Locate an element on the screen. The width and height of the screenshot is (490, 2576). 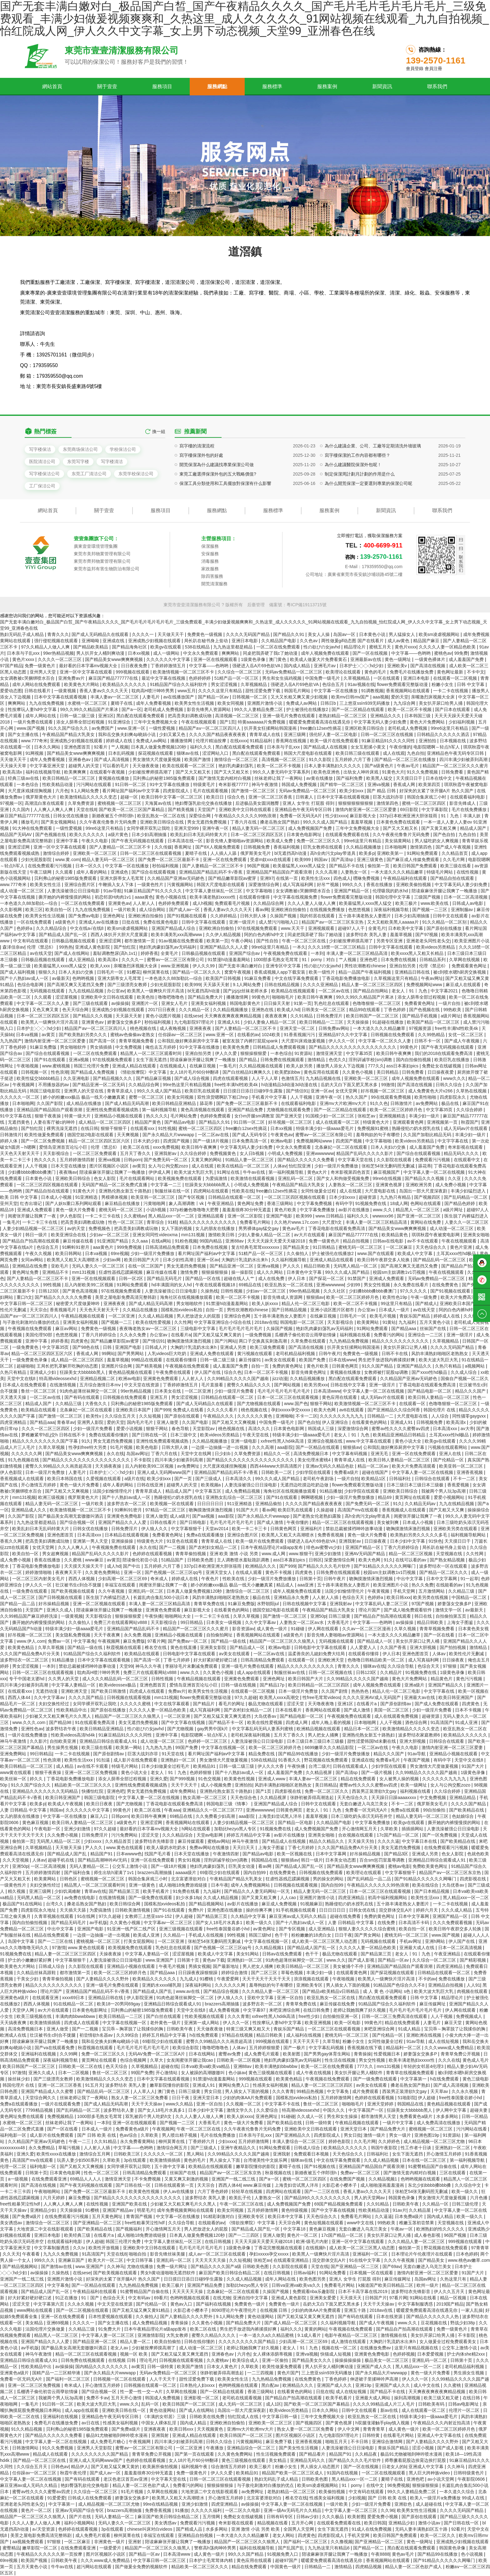
壮汉被书生c到合不拢腿 is located at coordinates (78, 1584).